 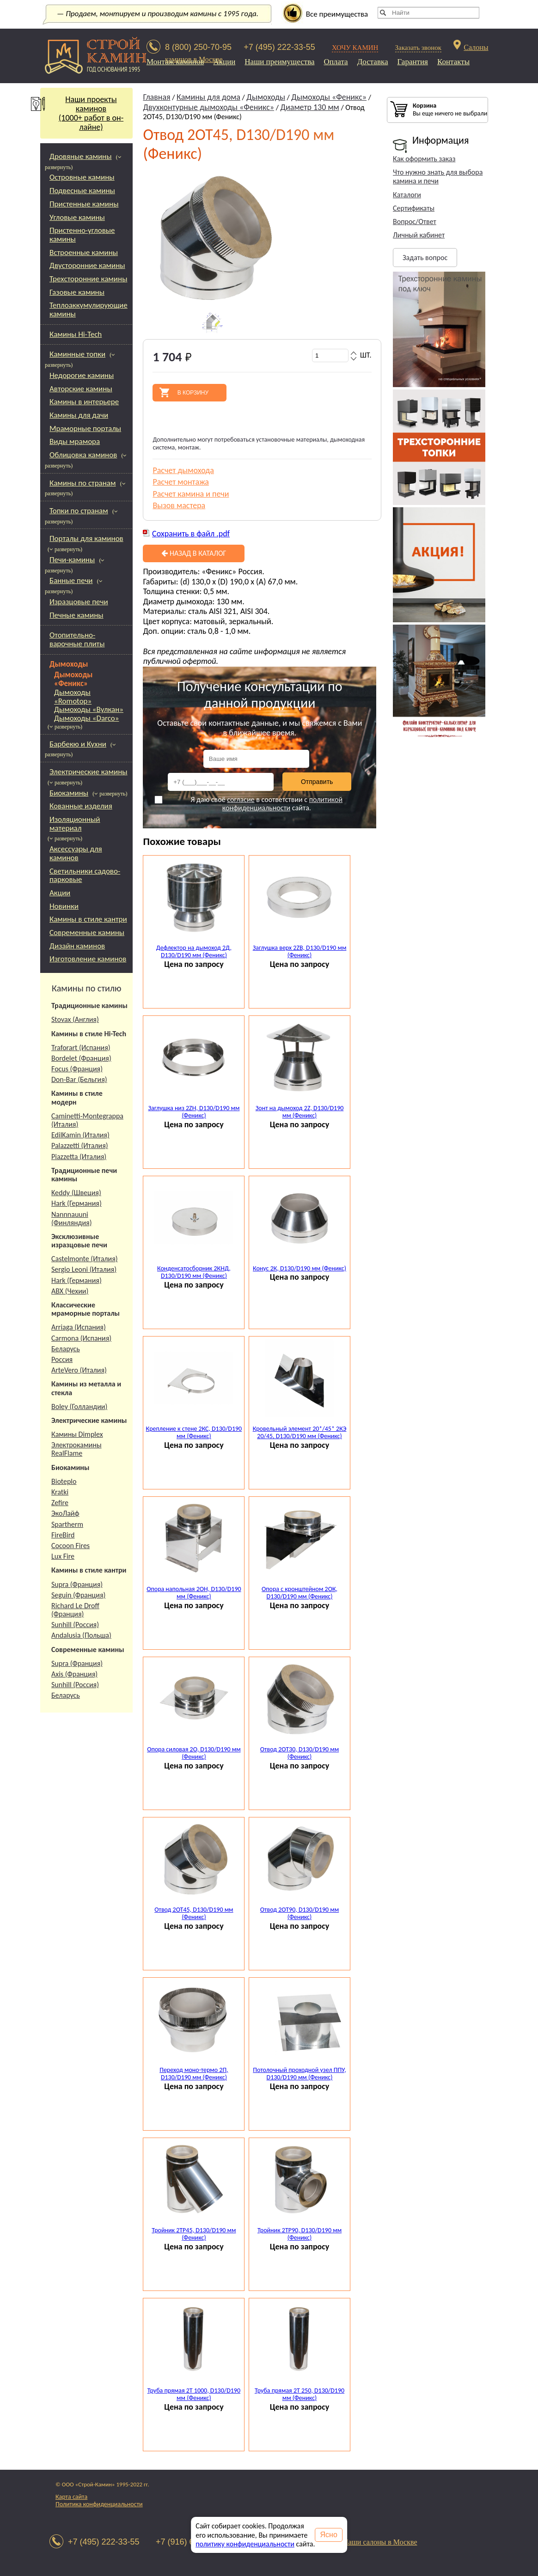 What do you see at coordinates (75, 334) in the screenshot?
I see `Камины Hi-Tech` at bounding box center [75, 334].